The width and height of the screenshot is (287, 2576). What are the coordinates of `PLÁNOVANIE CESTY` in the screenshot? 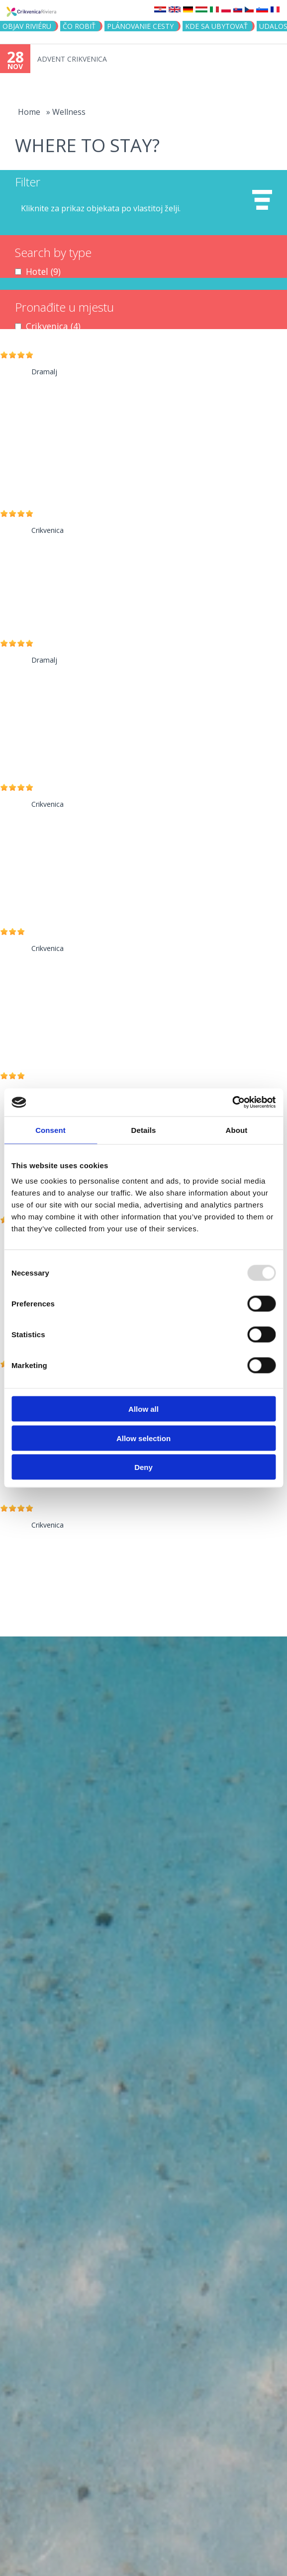 It's located at (140, 26).